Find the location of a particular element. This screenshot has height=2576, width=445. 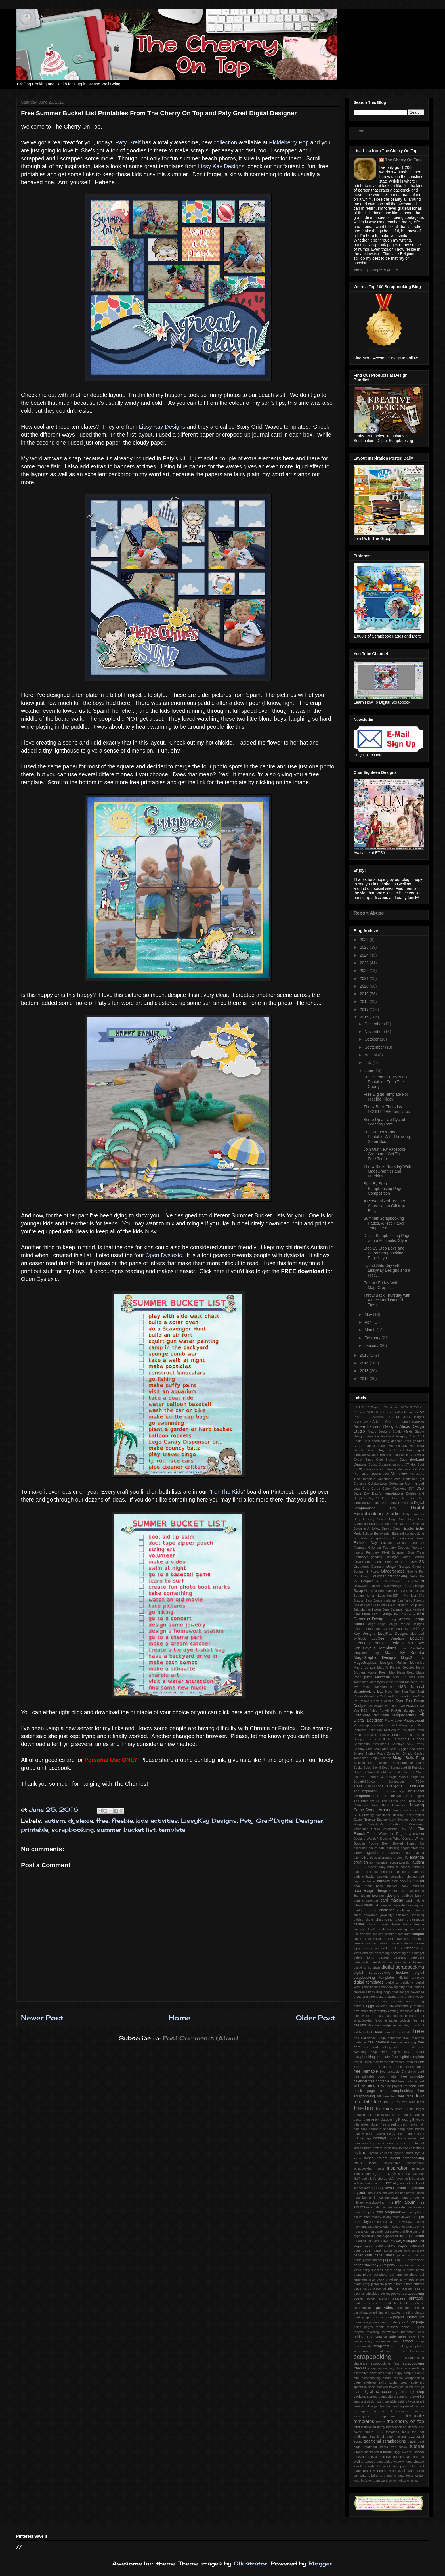

fall is located at coordinates (416, 2011).